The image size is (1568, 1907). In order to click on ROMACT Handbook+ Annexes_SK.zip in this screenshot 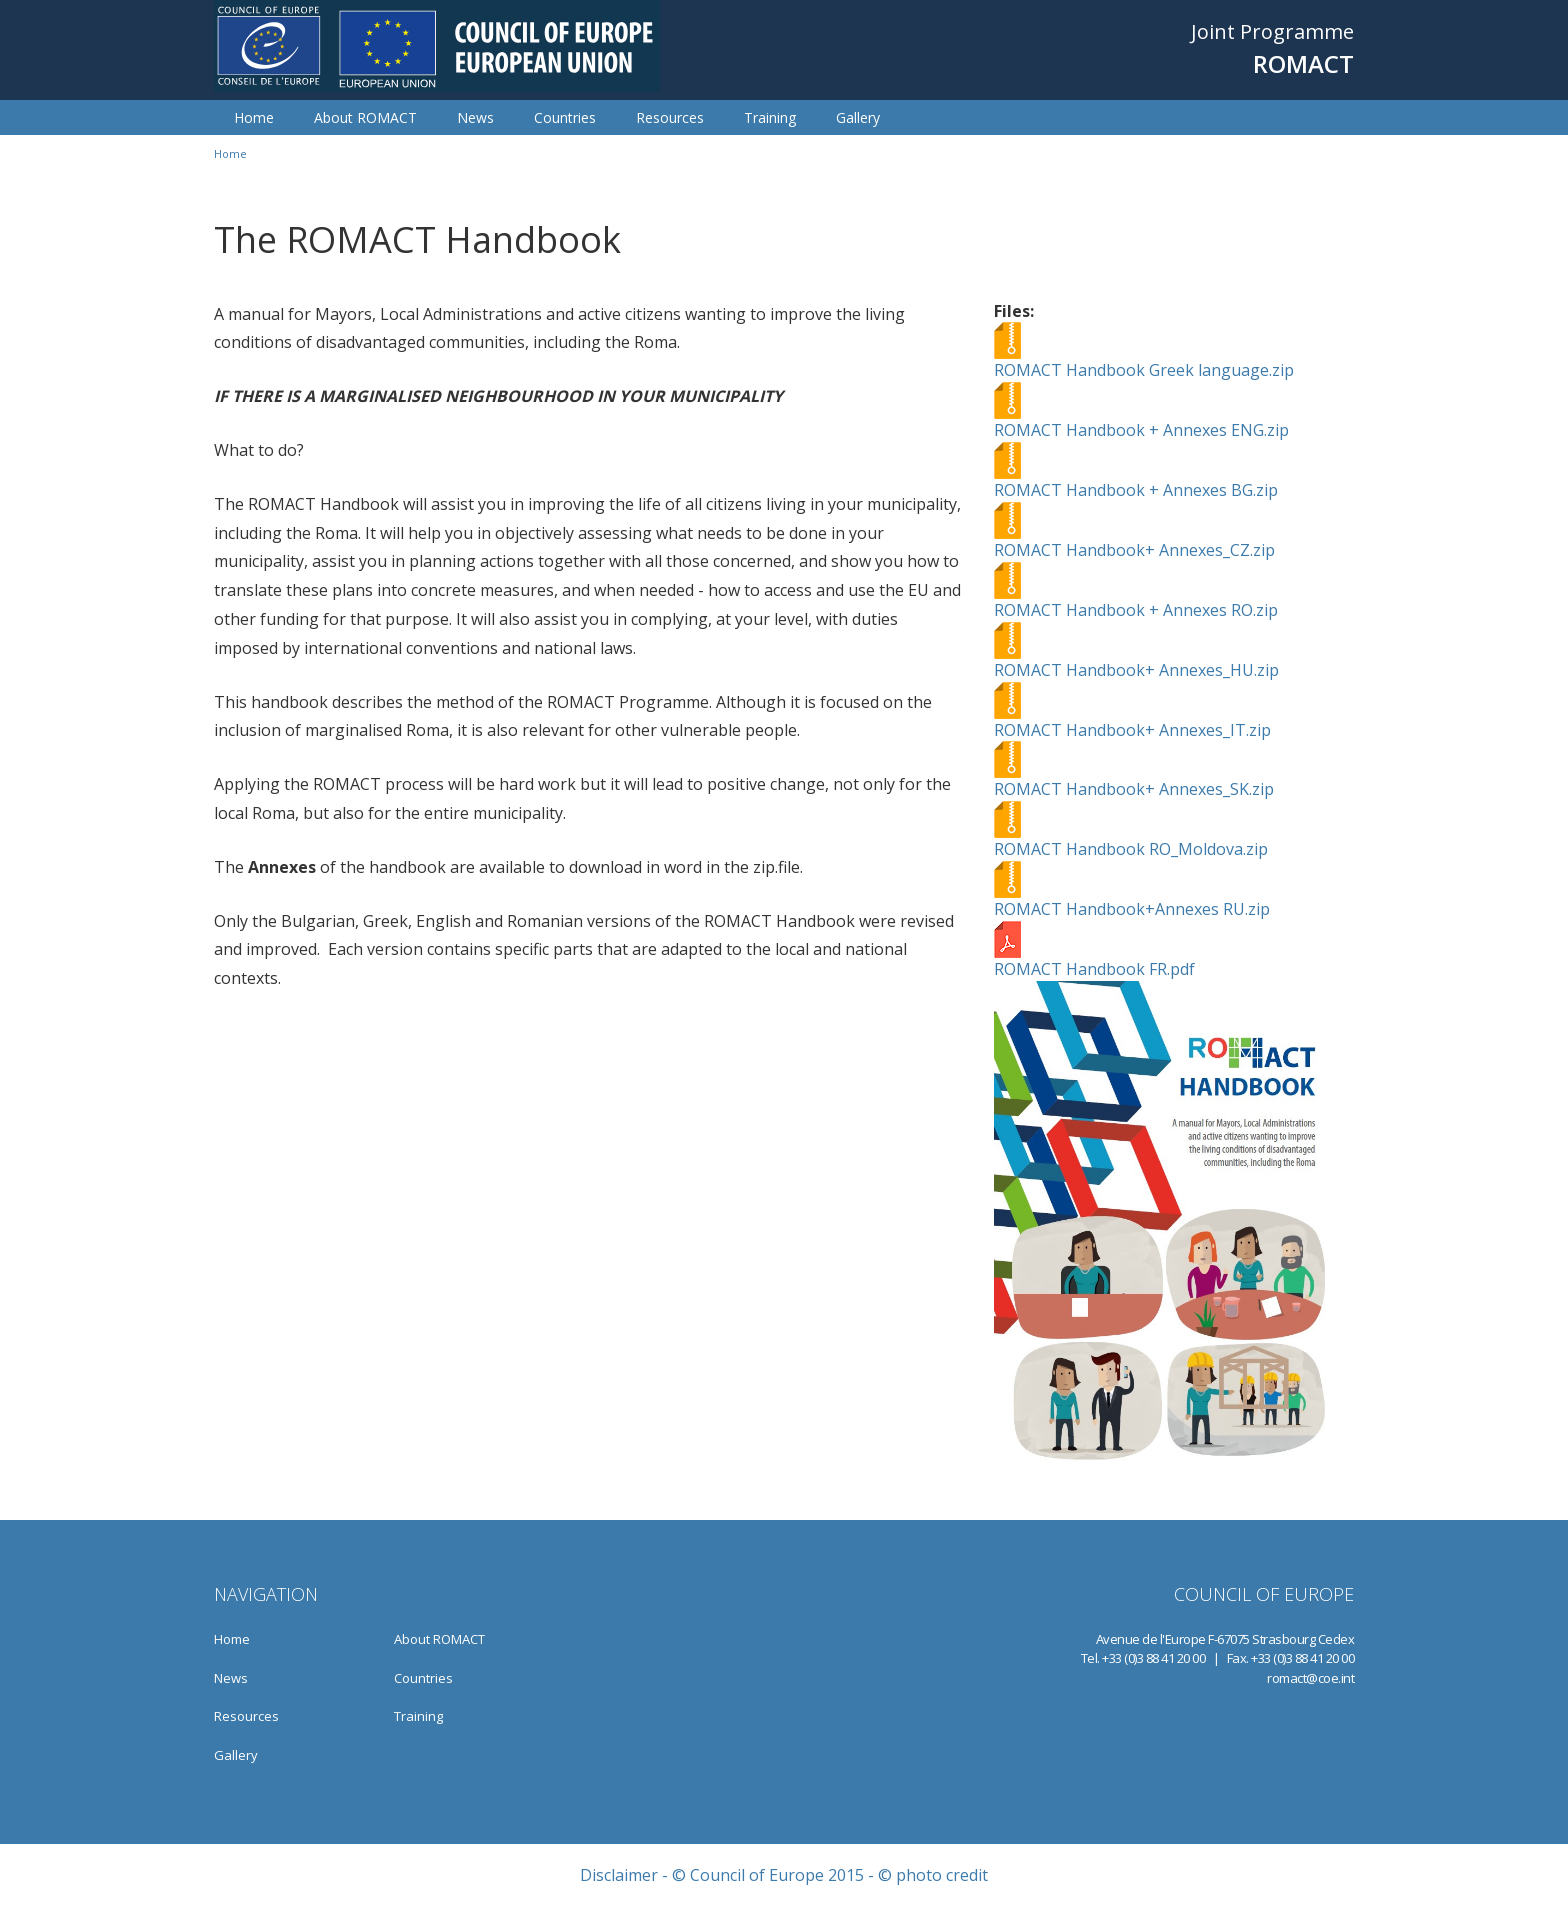, I will do `click(1134, 789)`.